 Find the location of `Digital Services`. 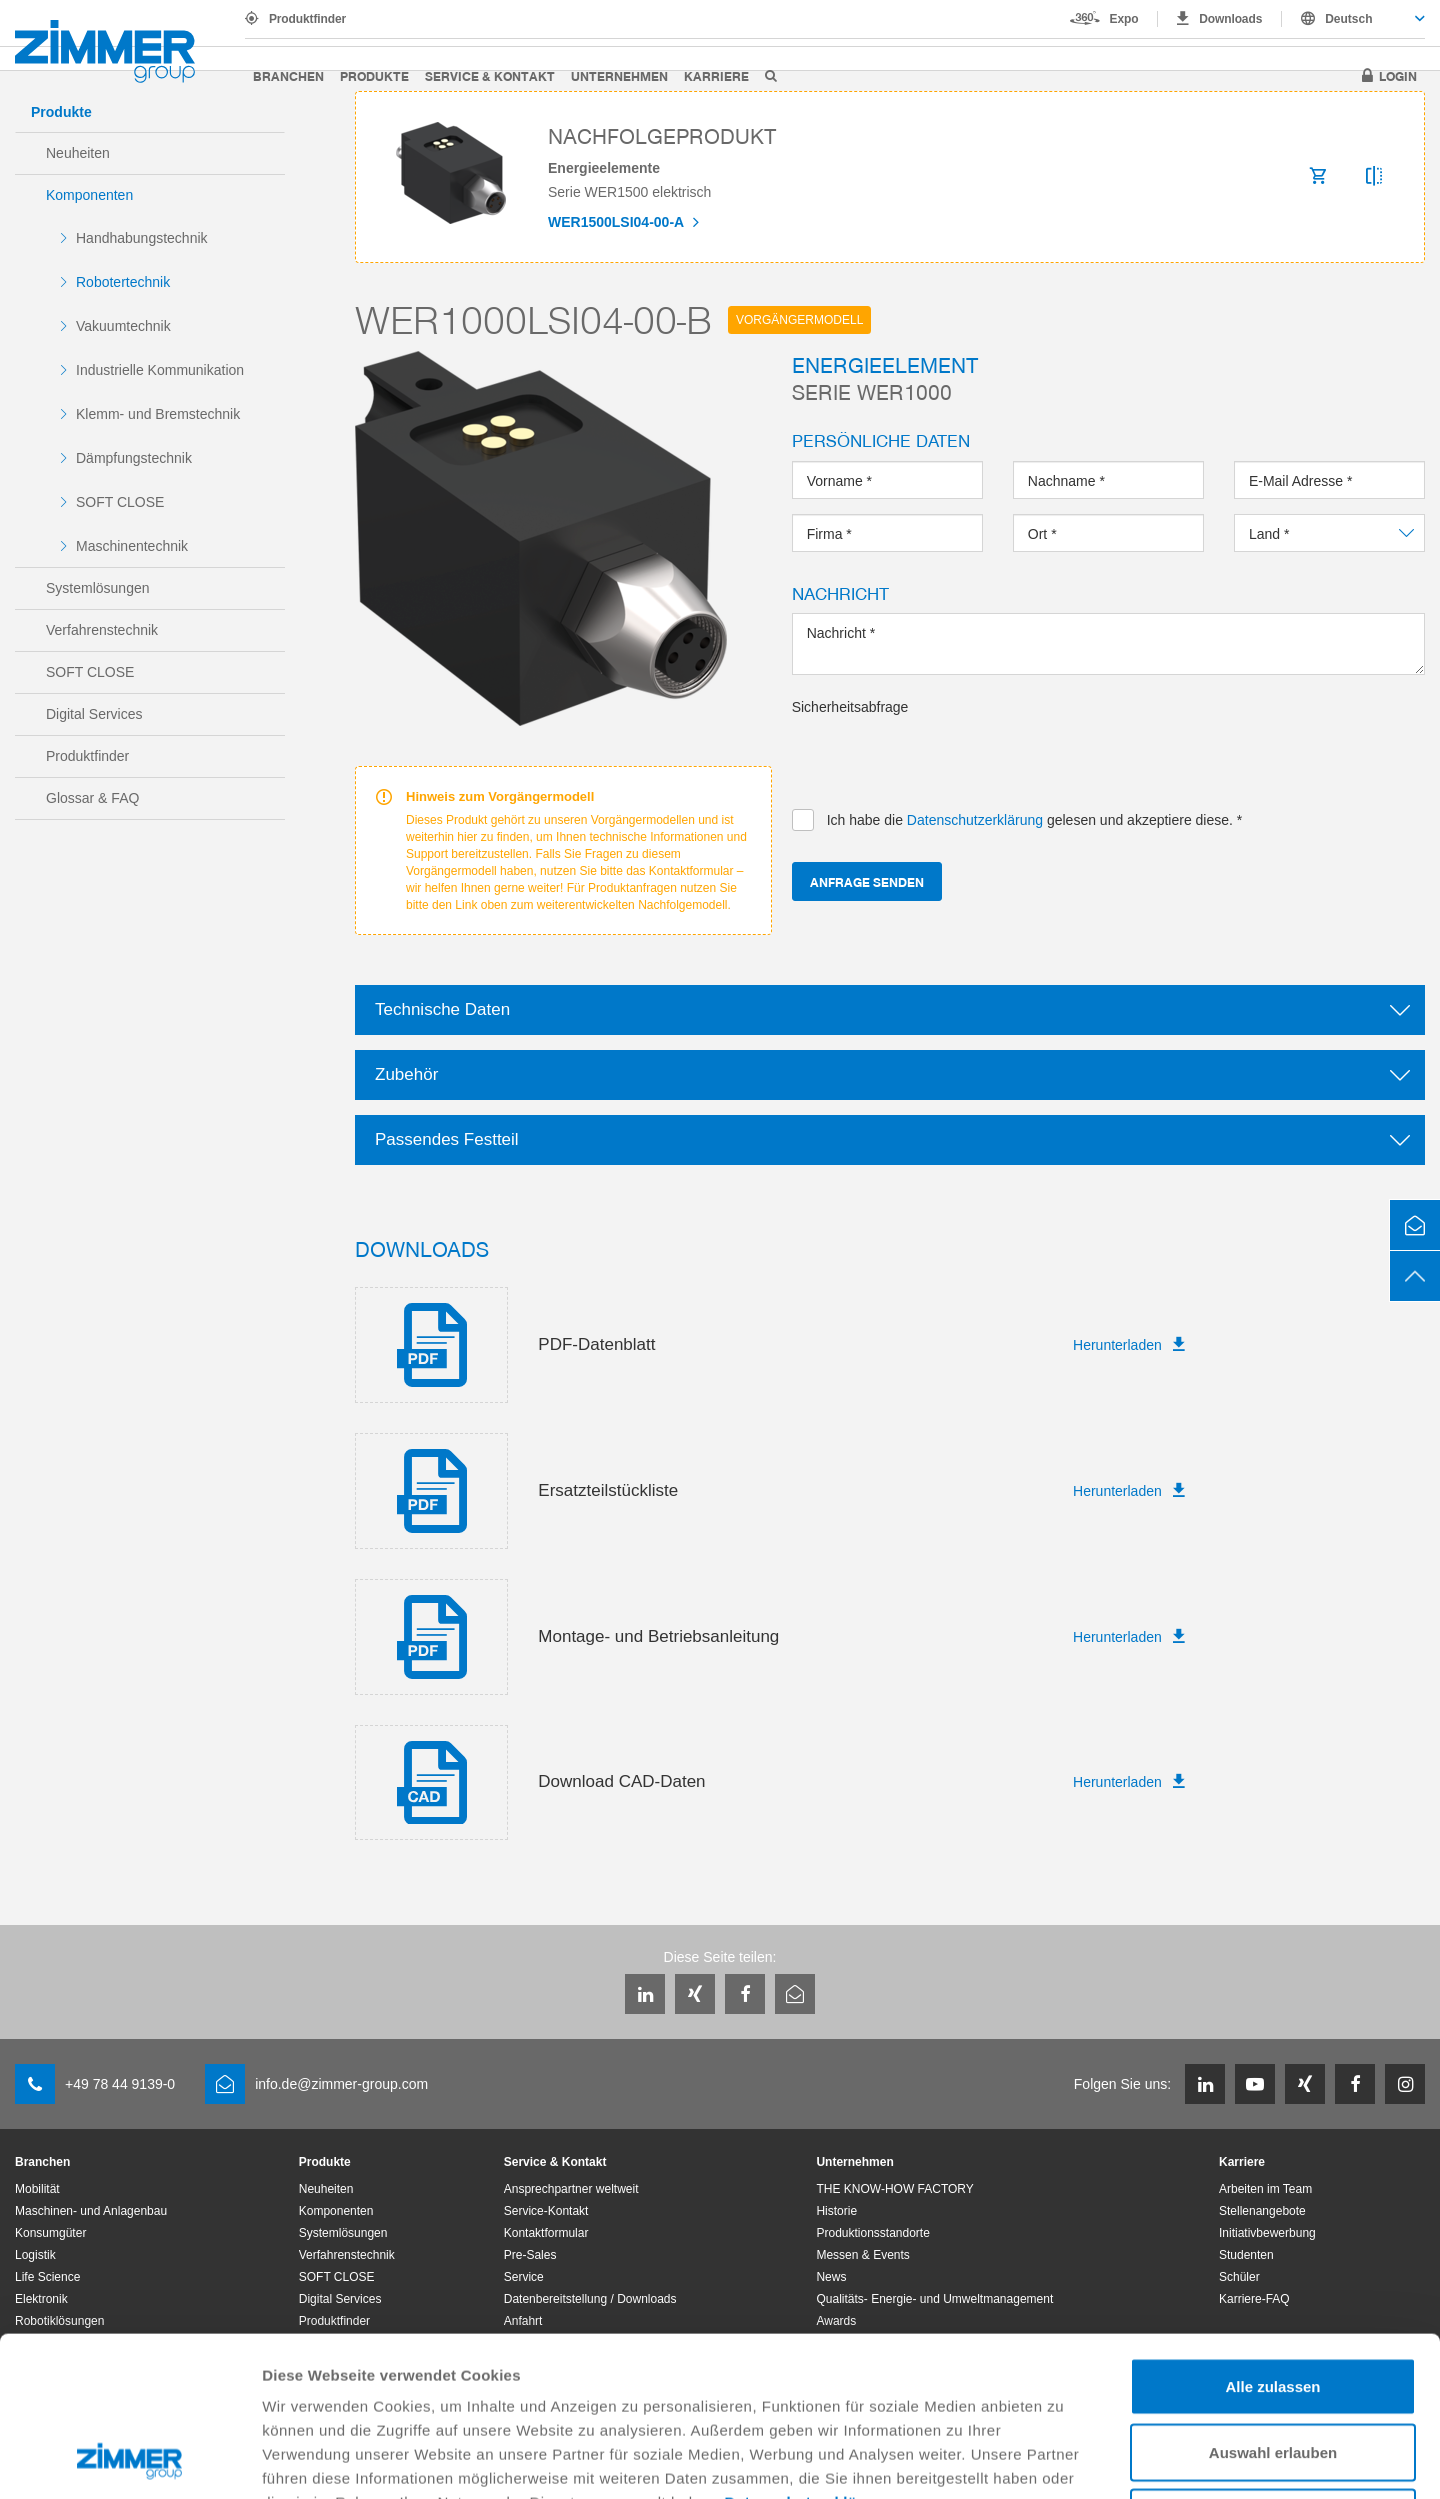

Digital Services is located at coordinates (94, 714).